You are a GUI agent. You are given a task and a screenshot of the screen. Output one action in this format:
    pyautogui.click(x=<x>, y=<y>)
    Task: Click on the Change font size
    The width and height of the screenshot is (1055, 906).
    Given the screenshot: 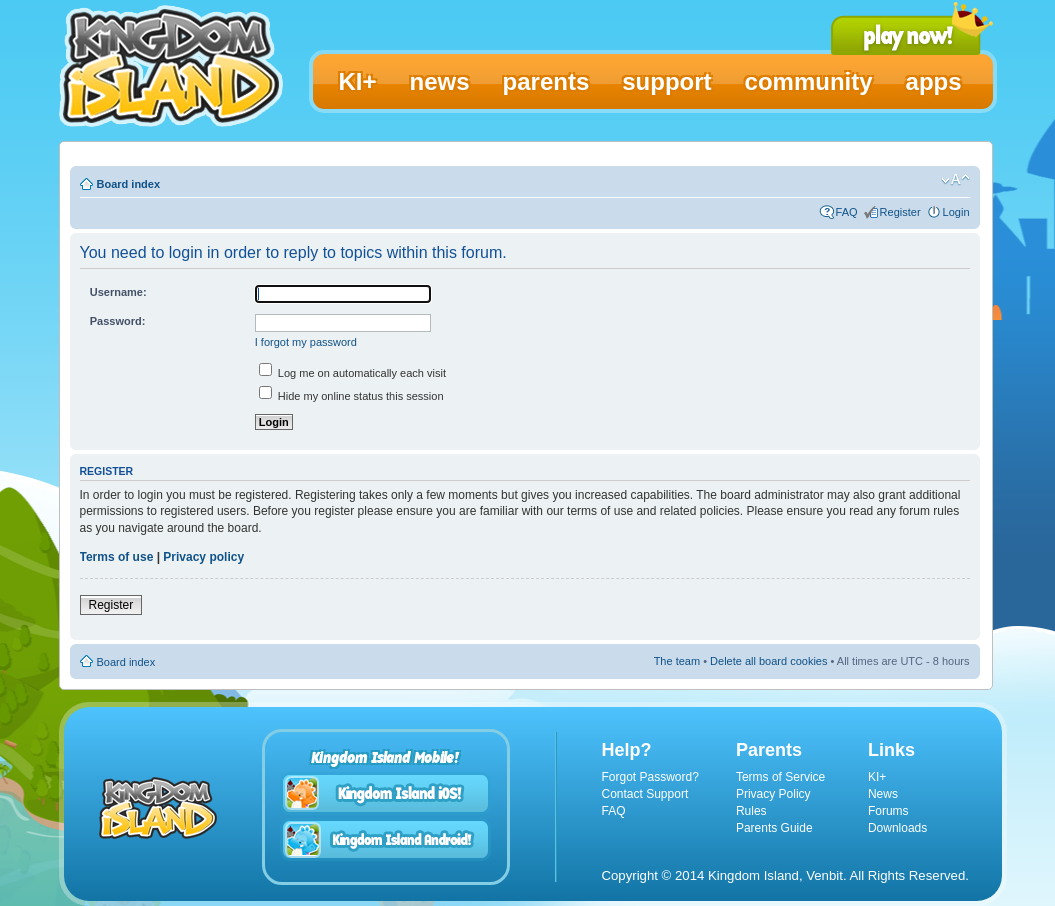 What is the action you would take?
    pyautogui.click(x=955, y=180)
    